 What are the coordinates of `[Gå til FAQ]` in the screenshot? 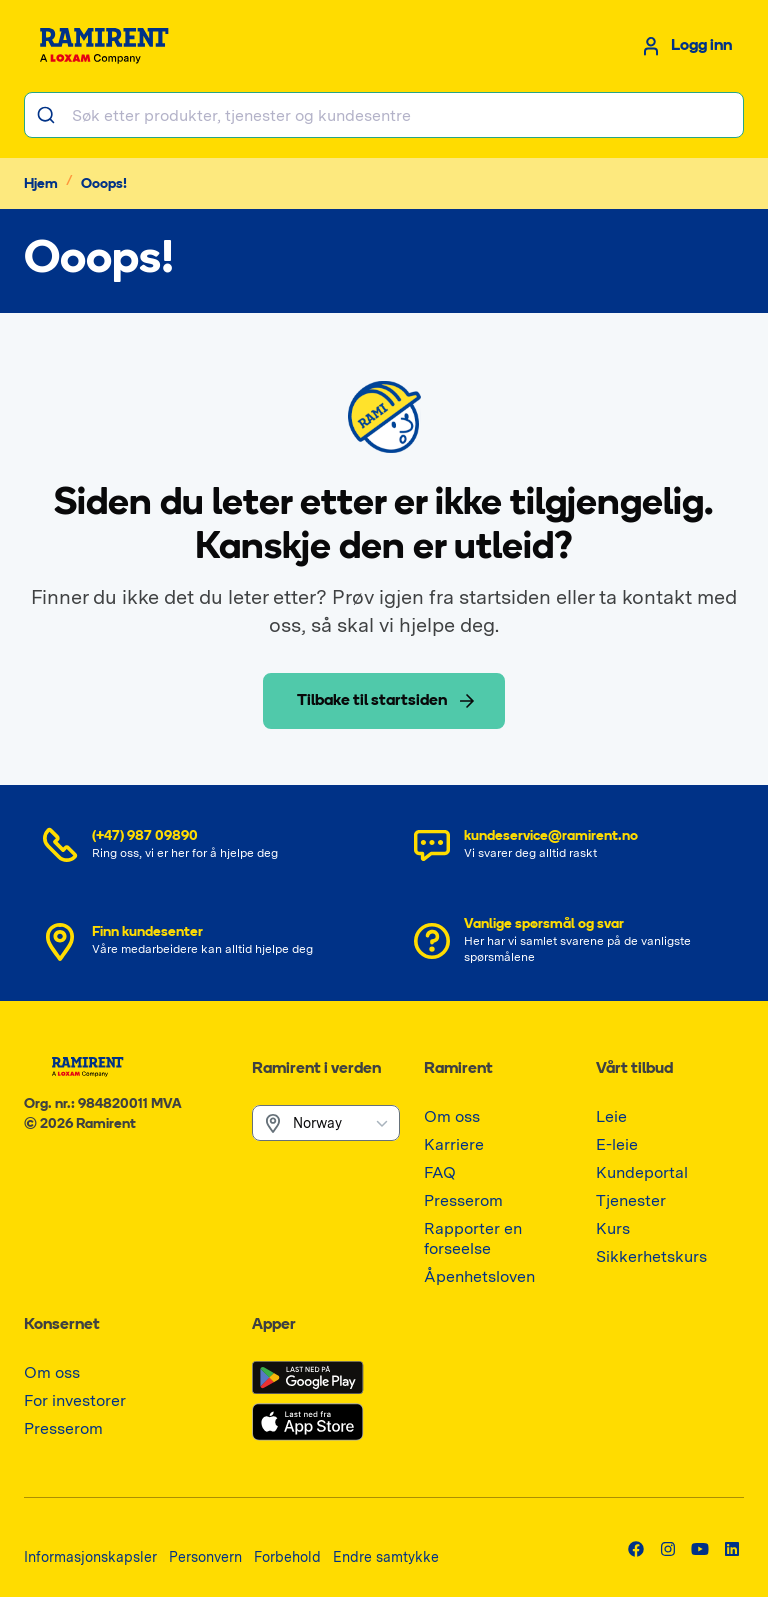 It's located at (440, 1172).